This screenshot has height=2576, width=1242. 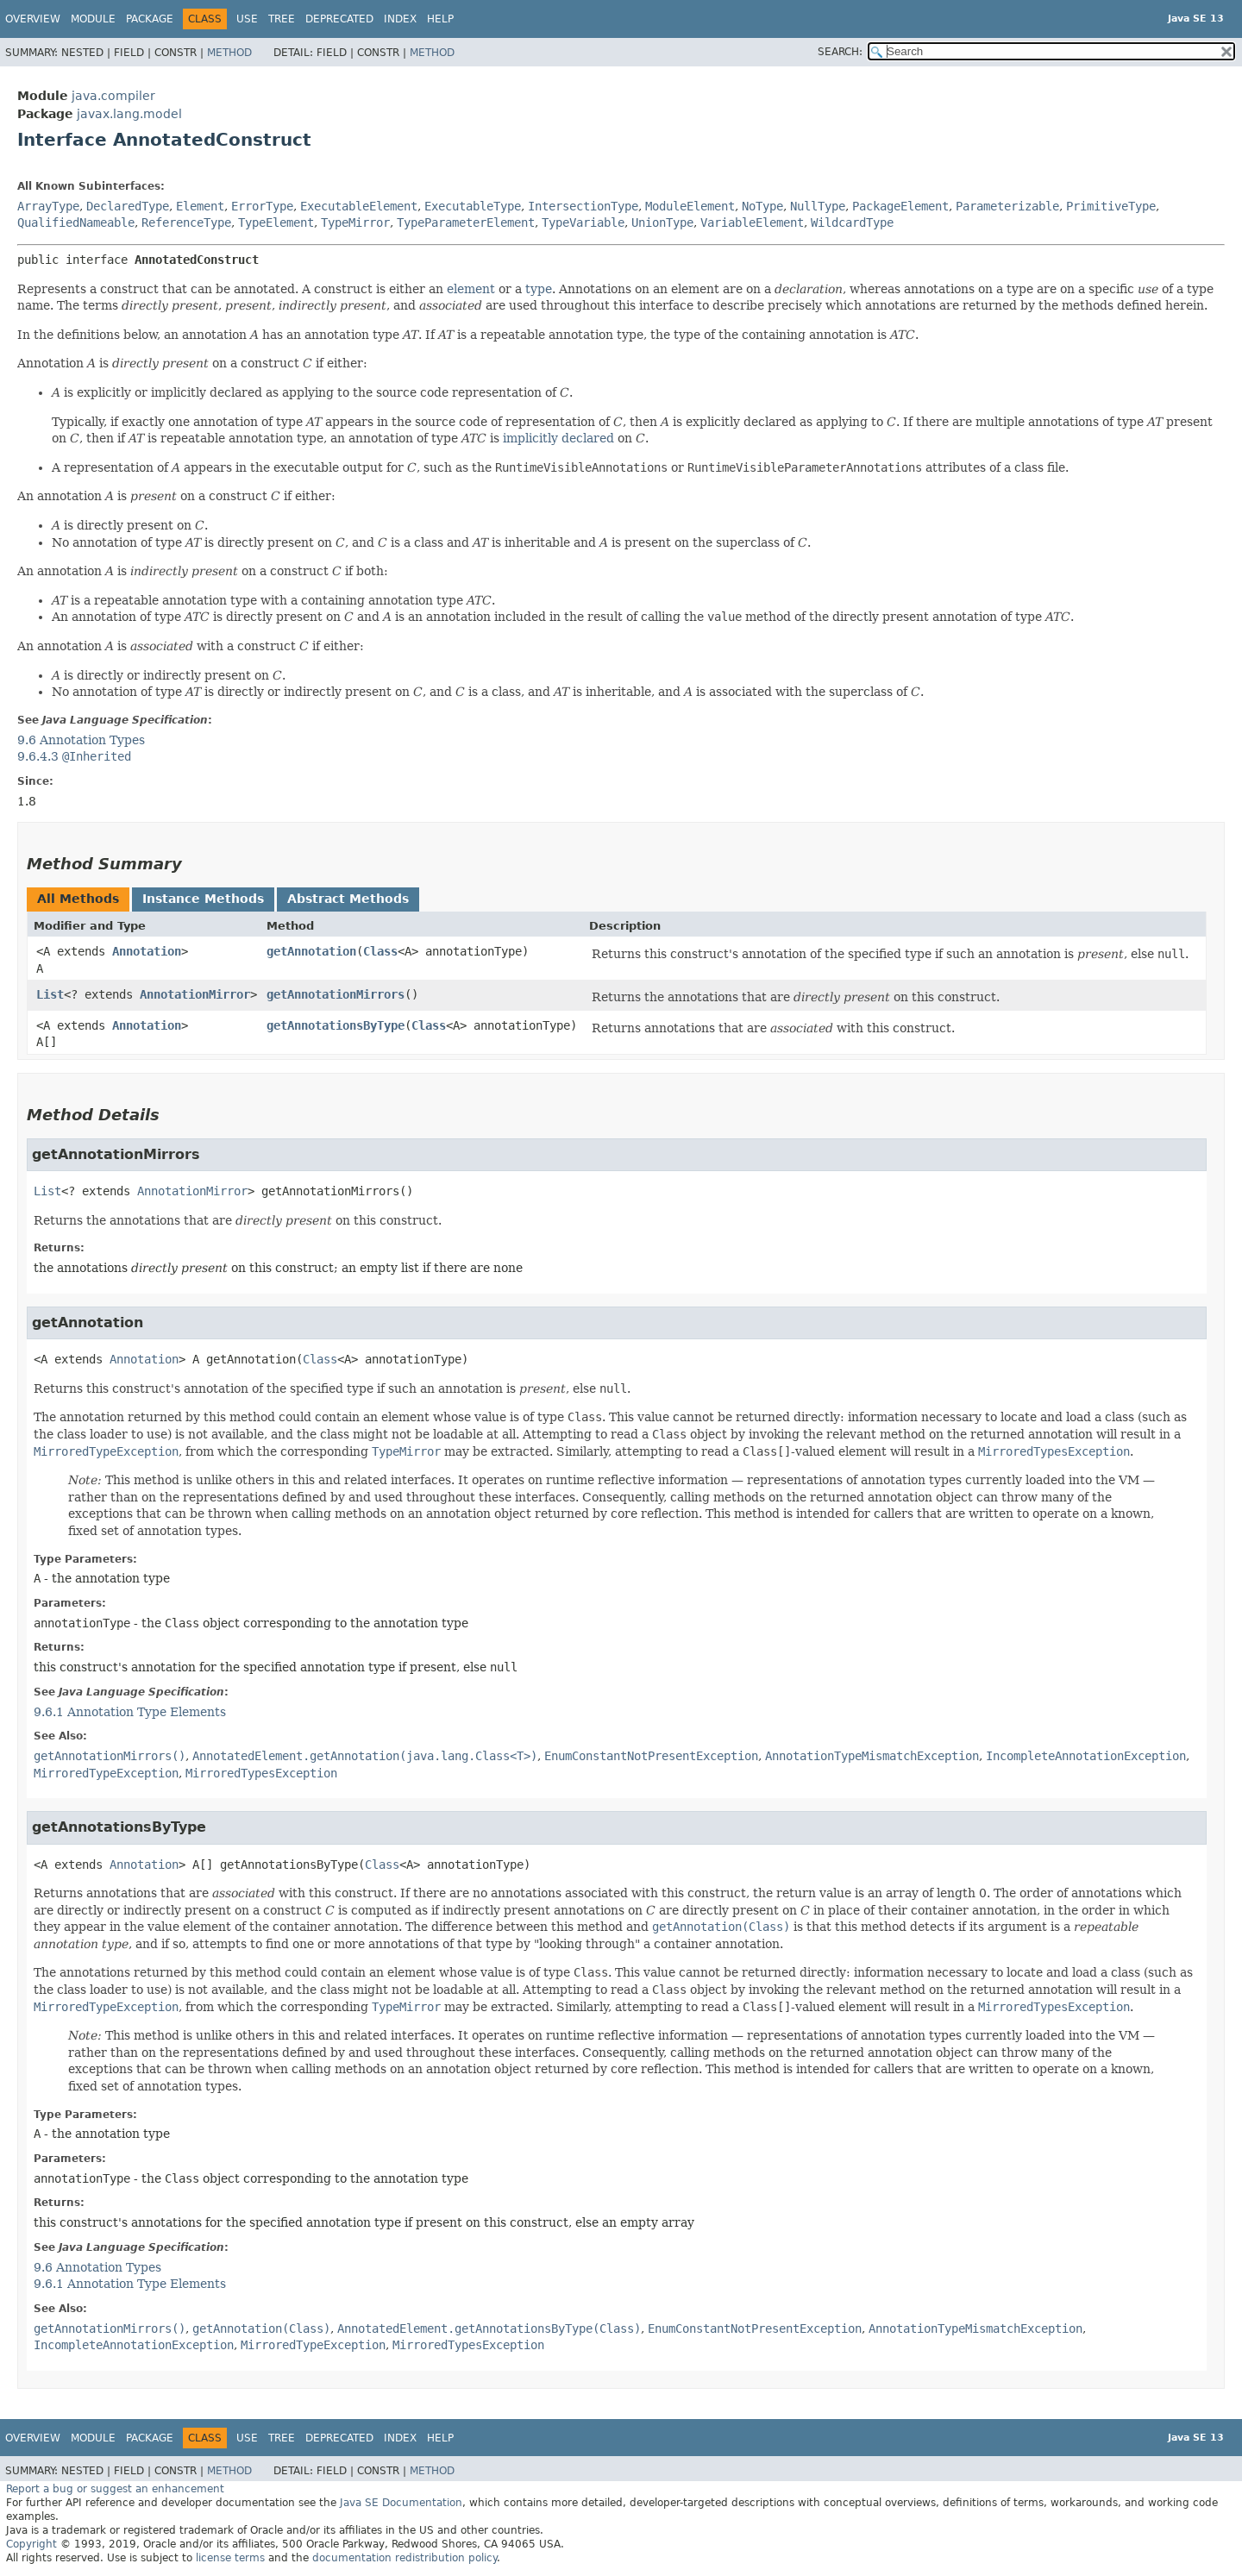 I want to click on TypeElement, so click(x=276, y=222).